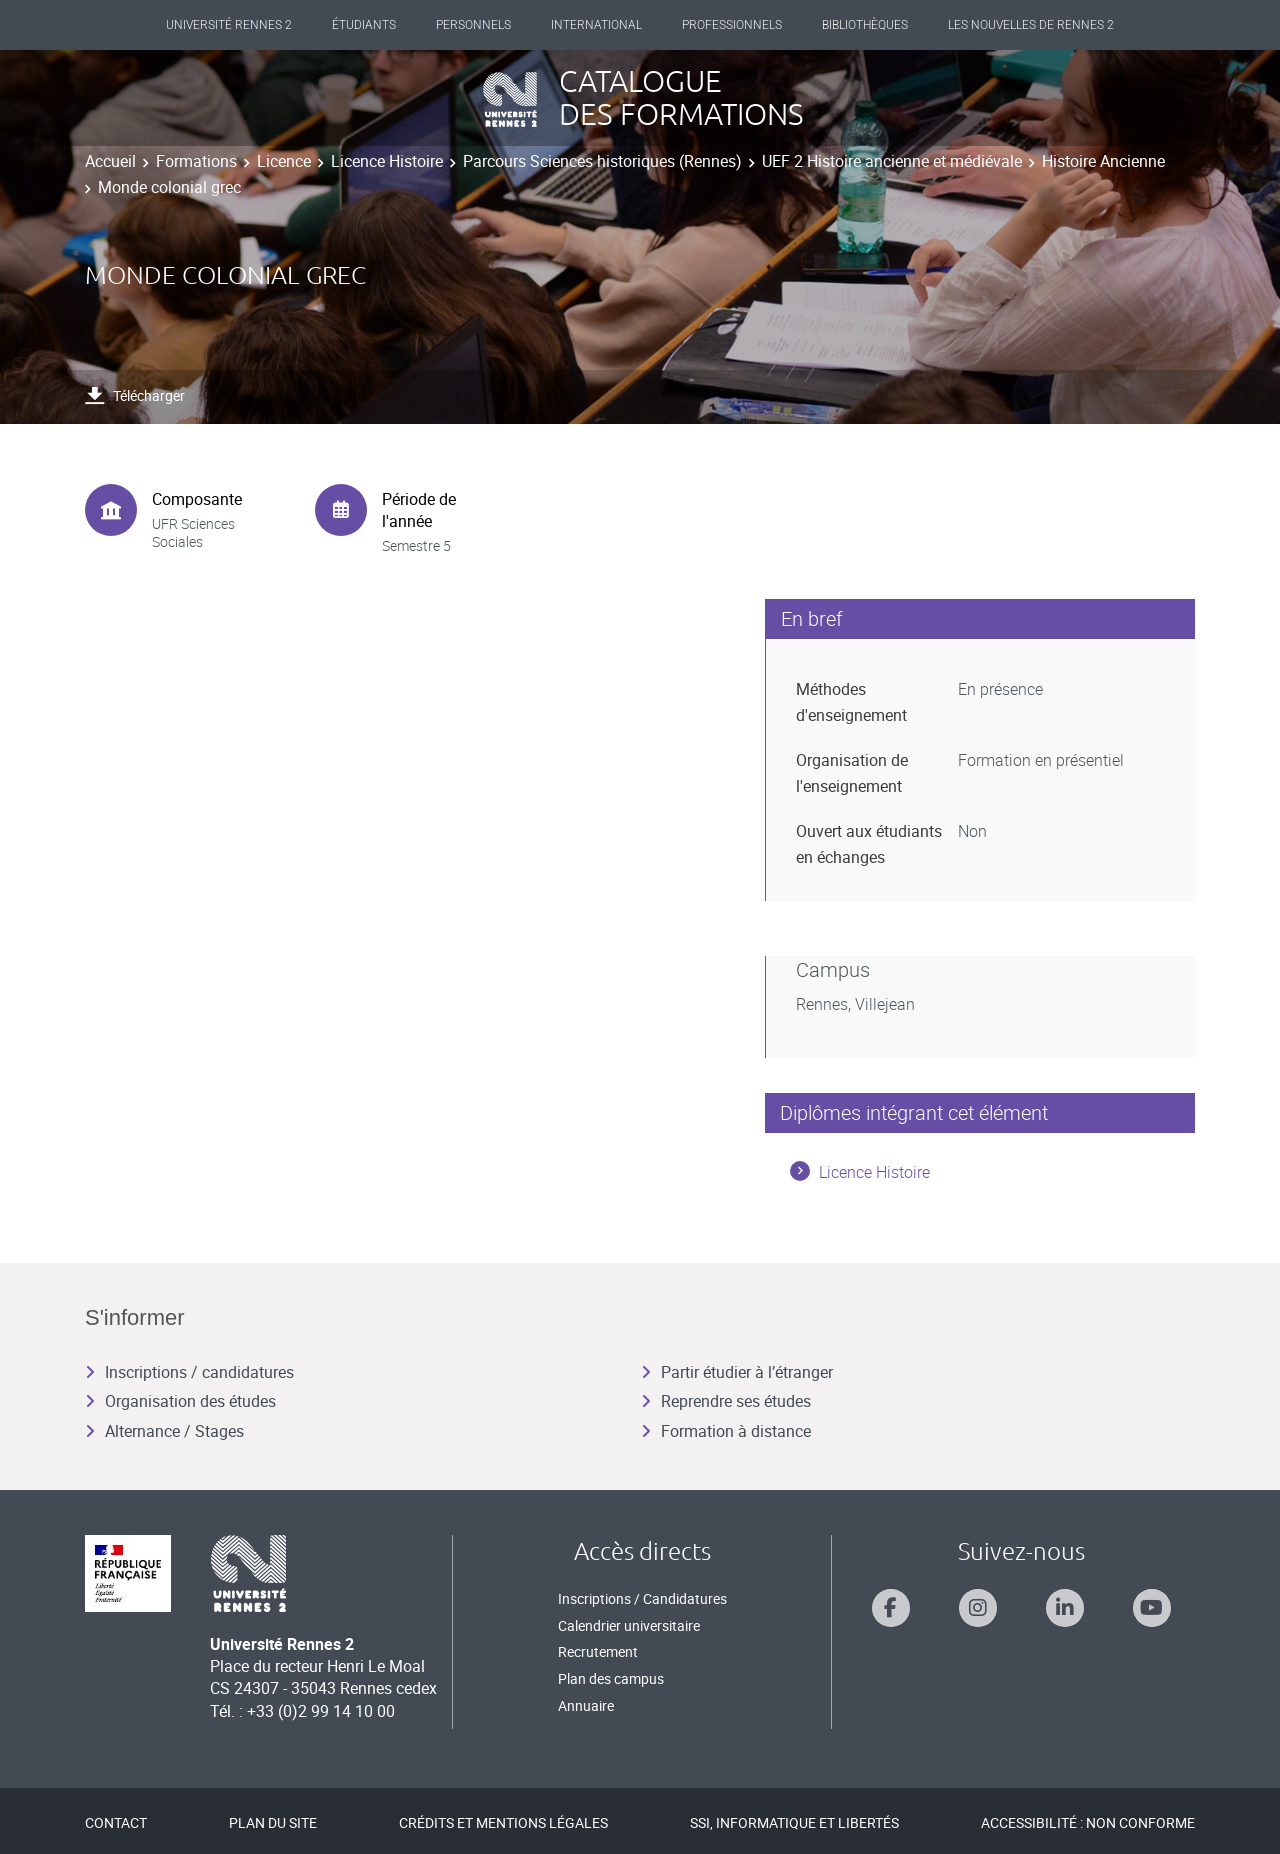 This screenshot has height=1854, width=1280. Describe the element at coordinates (892, 161) in the screenshot. I see `UEF 2 Histoire ancienne et médiévale` at that location.